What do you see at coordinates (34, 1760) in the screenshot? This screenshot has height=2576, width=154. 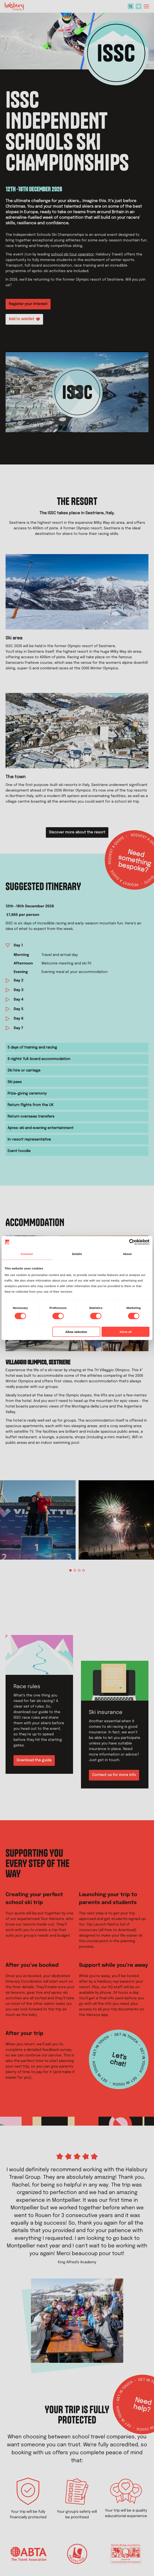 I see `Download the guide` at bounding box center [34, 1760].